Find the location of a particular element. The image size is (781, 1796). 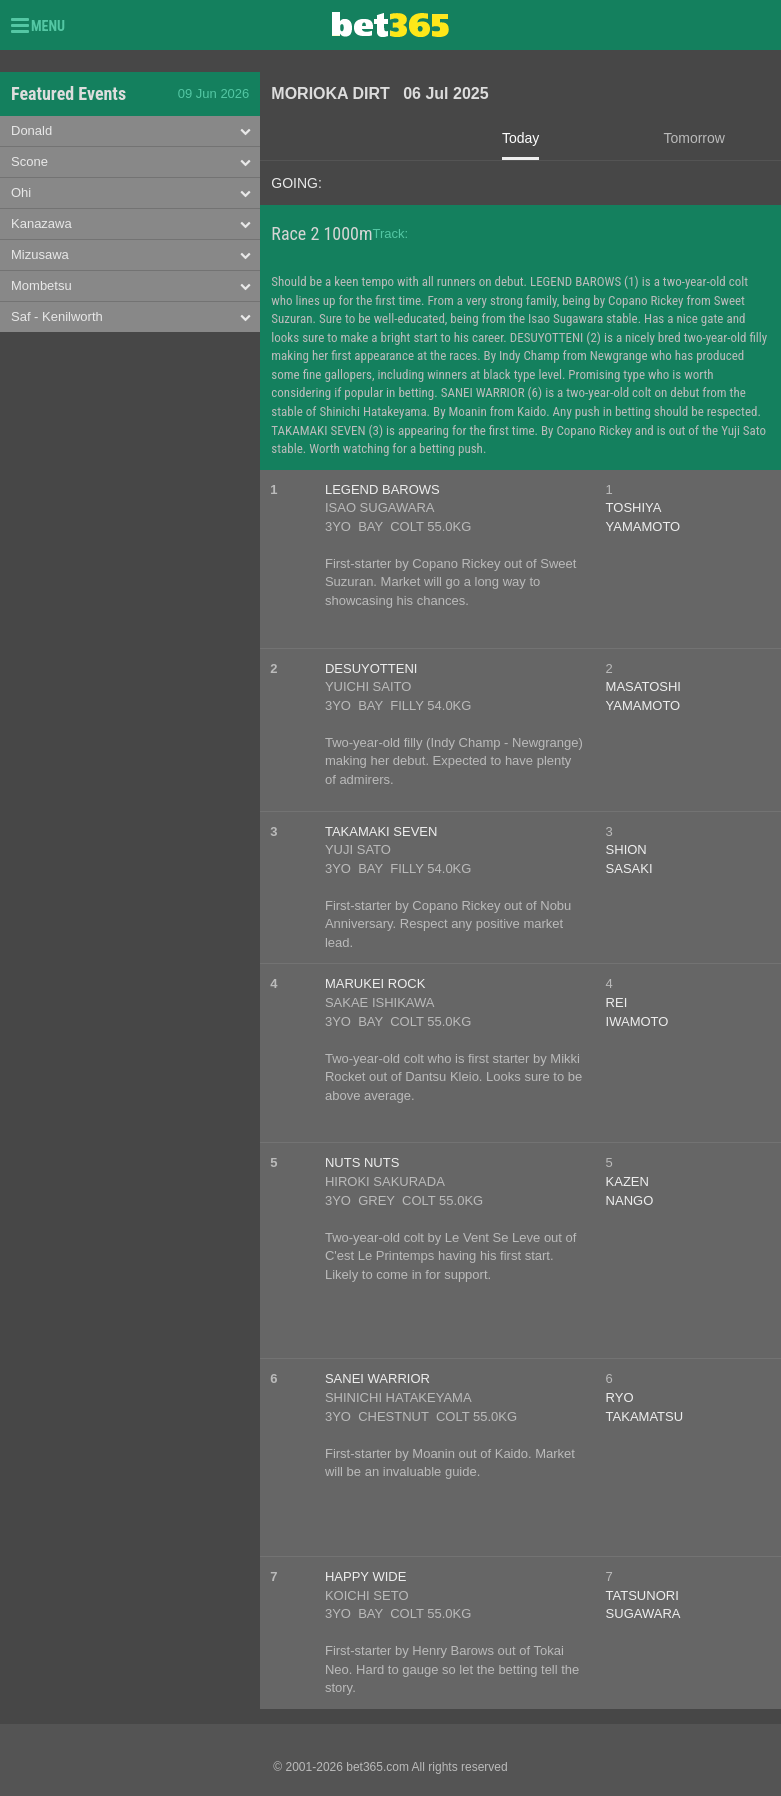

LEGEND BAROWS is located at coordinates (382, 489).